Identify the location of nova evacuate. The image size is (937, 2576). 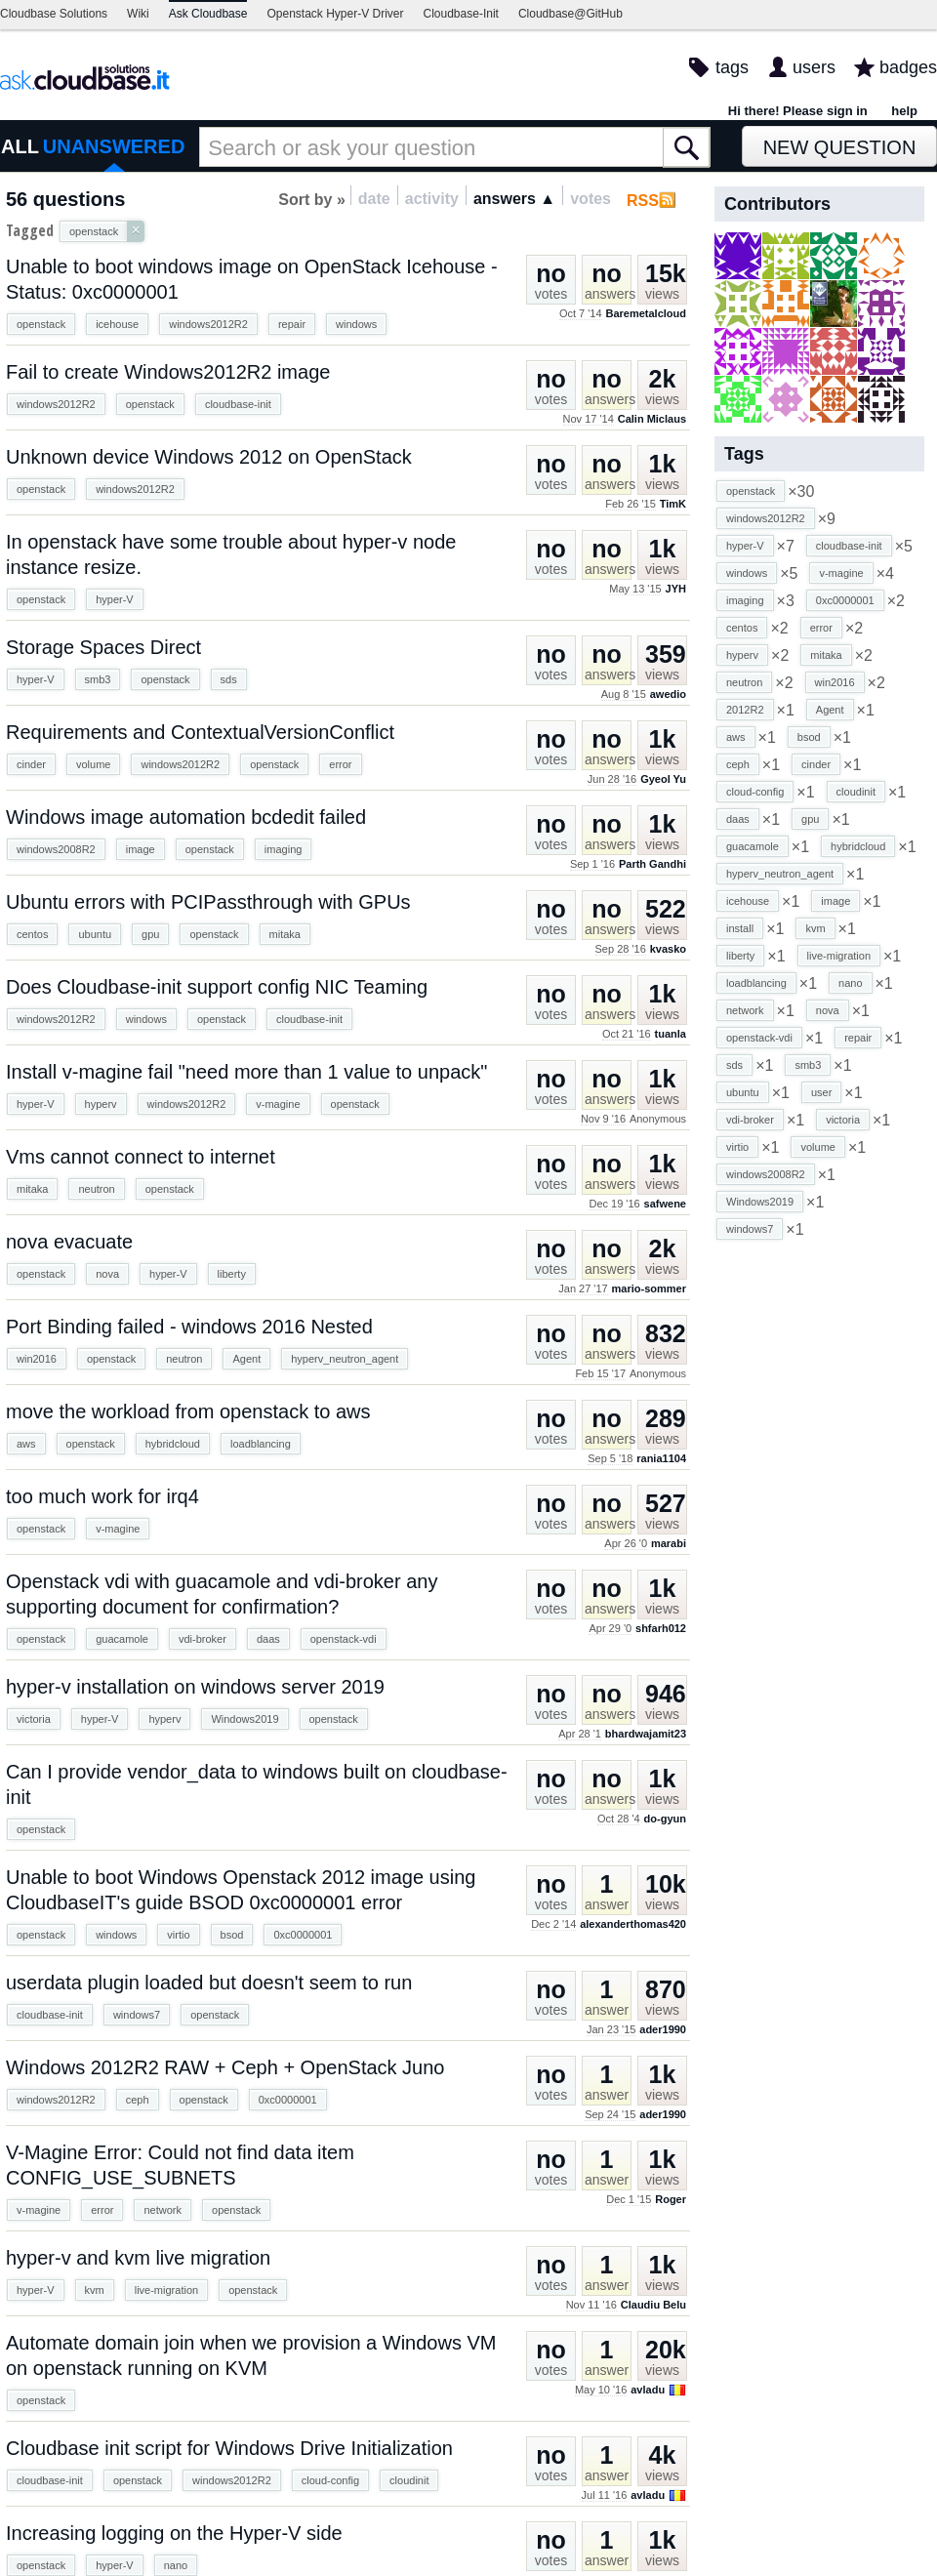
(69, 1241).